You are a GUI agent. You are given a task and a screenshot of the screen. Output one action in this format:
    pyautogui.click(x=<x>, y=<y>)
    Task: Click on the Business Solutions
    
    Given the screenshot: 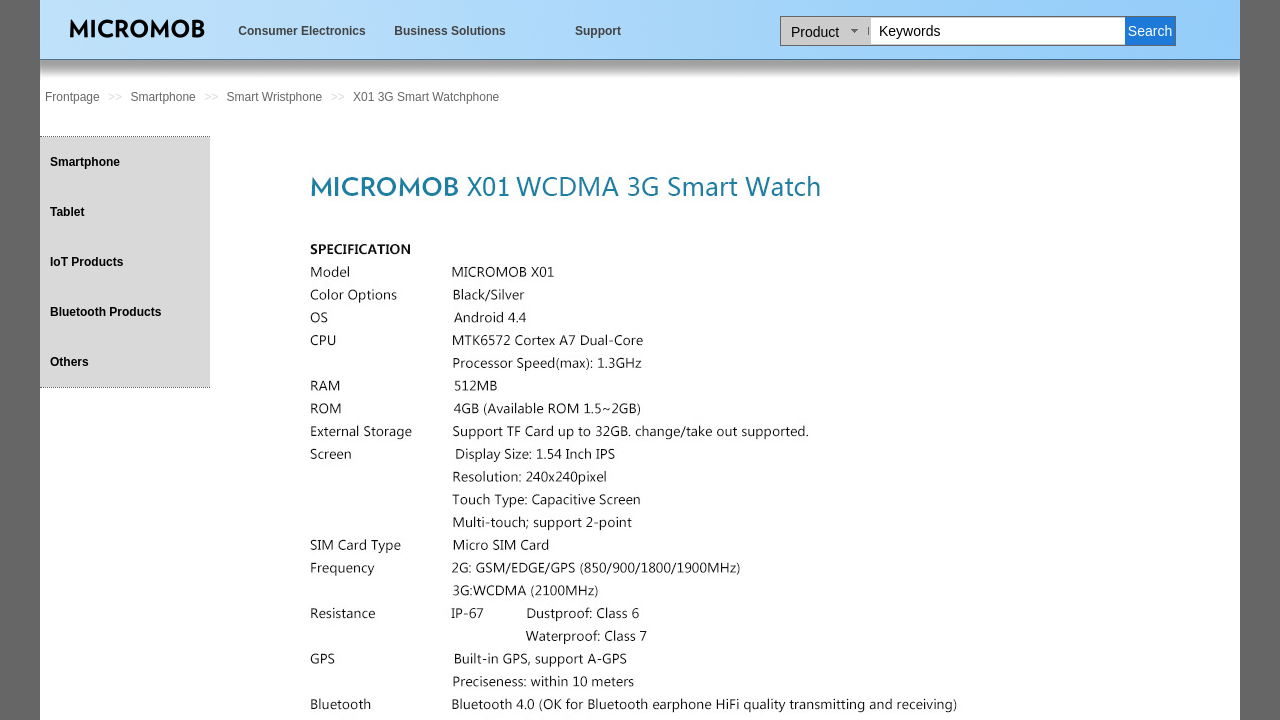 What is the action you would take?
    pyautogui.click(x=449, y=31)
    